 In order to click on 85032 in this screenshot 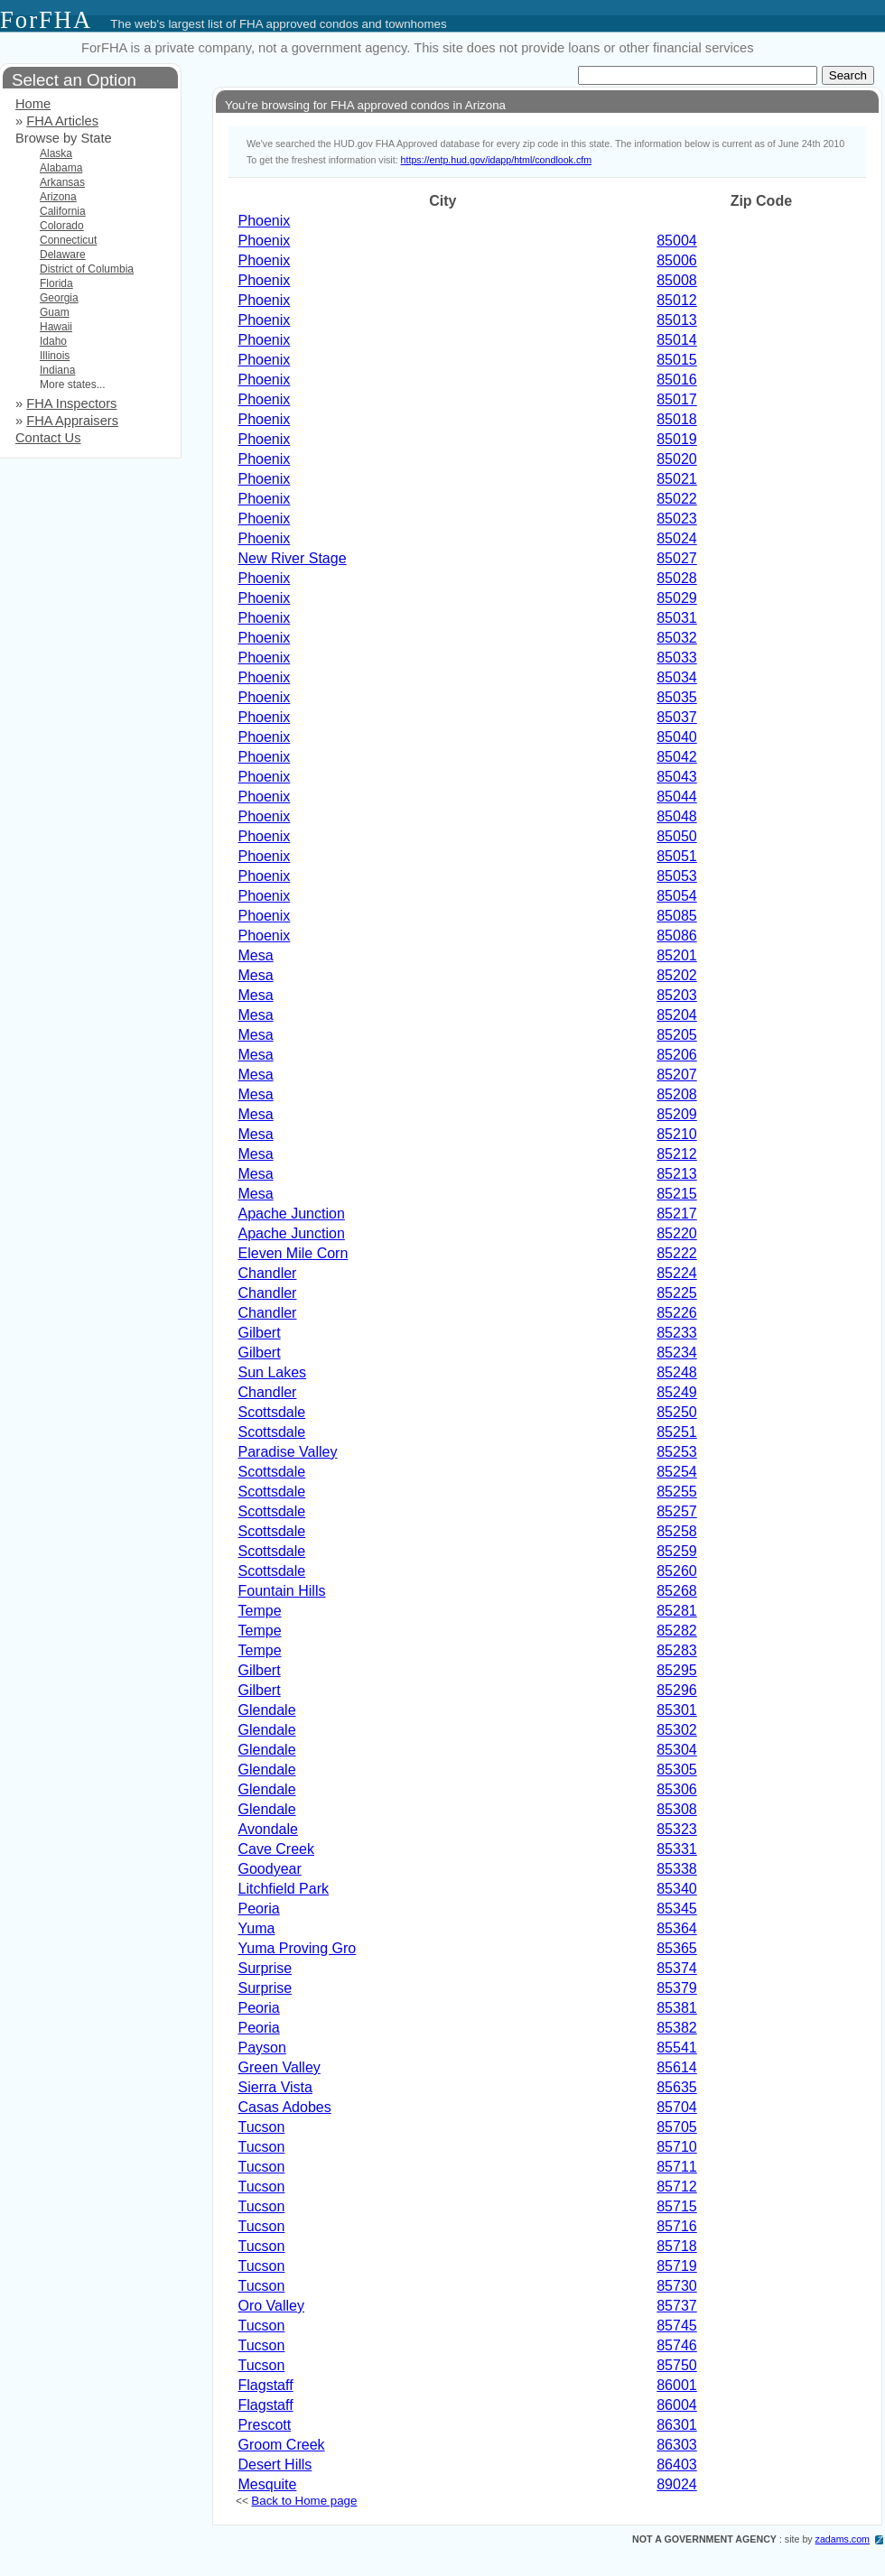, I will do `click(677, 637)`.